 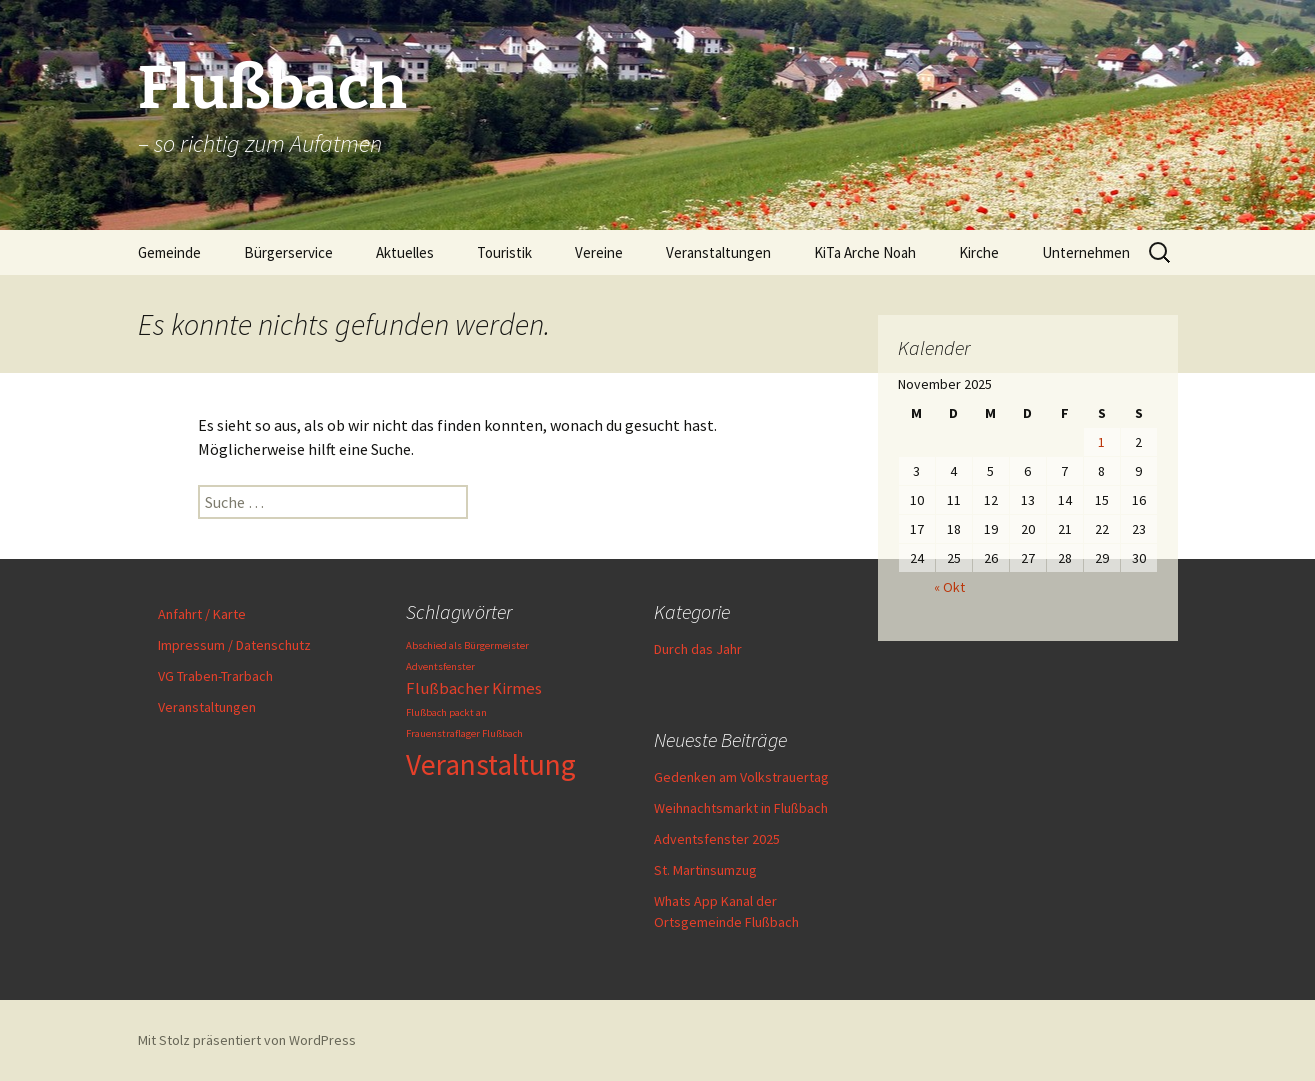 I want to click on Frauenstraflager Flußbach [Frauenstraflager Flußbach (1 Eintrag)], so click(x=464, y=733).